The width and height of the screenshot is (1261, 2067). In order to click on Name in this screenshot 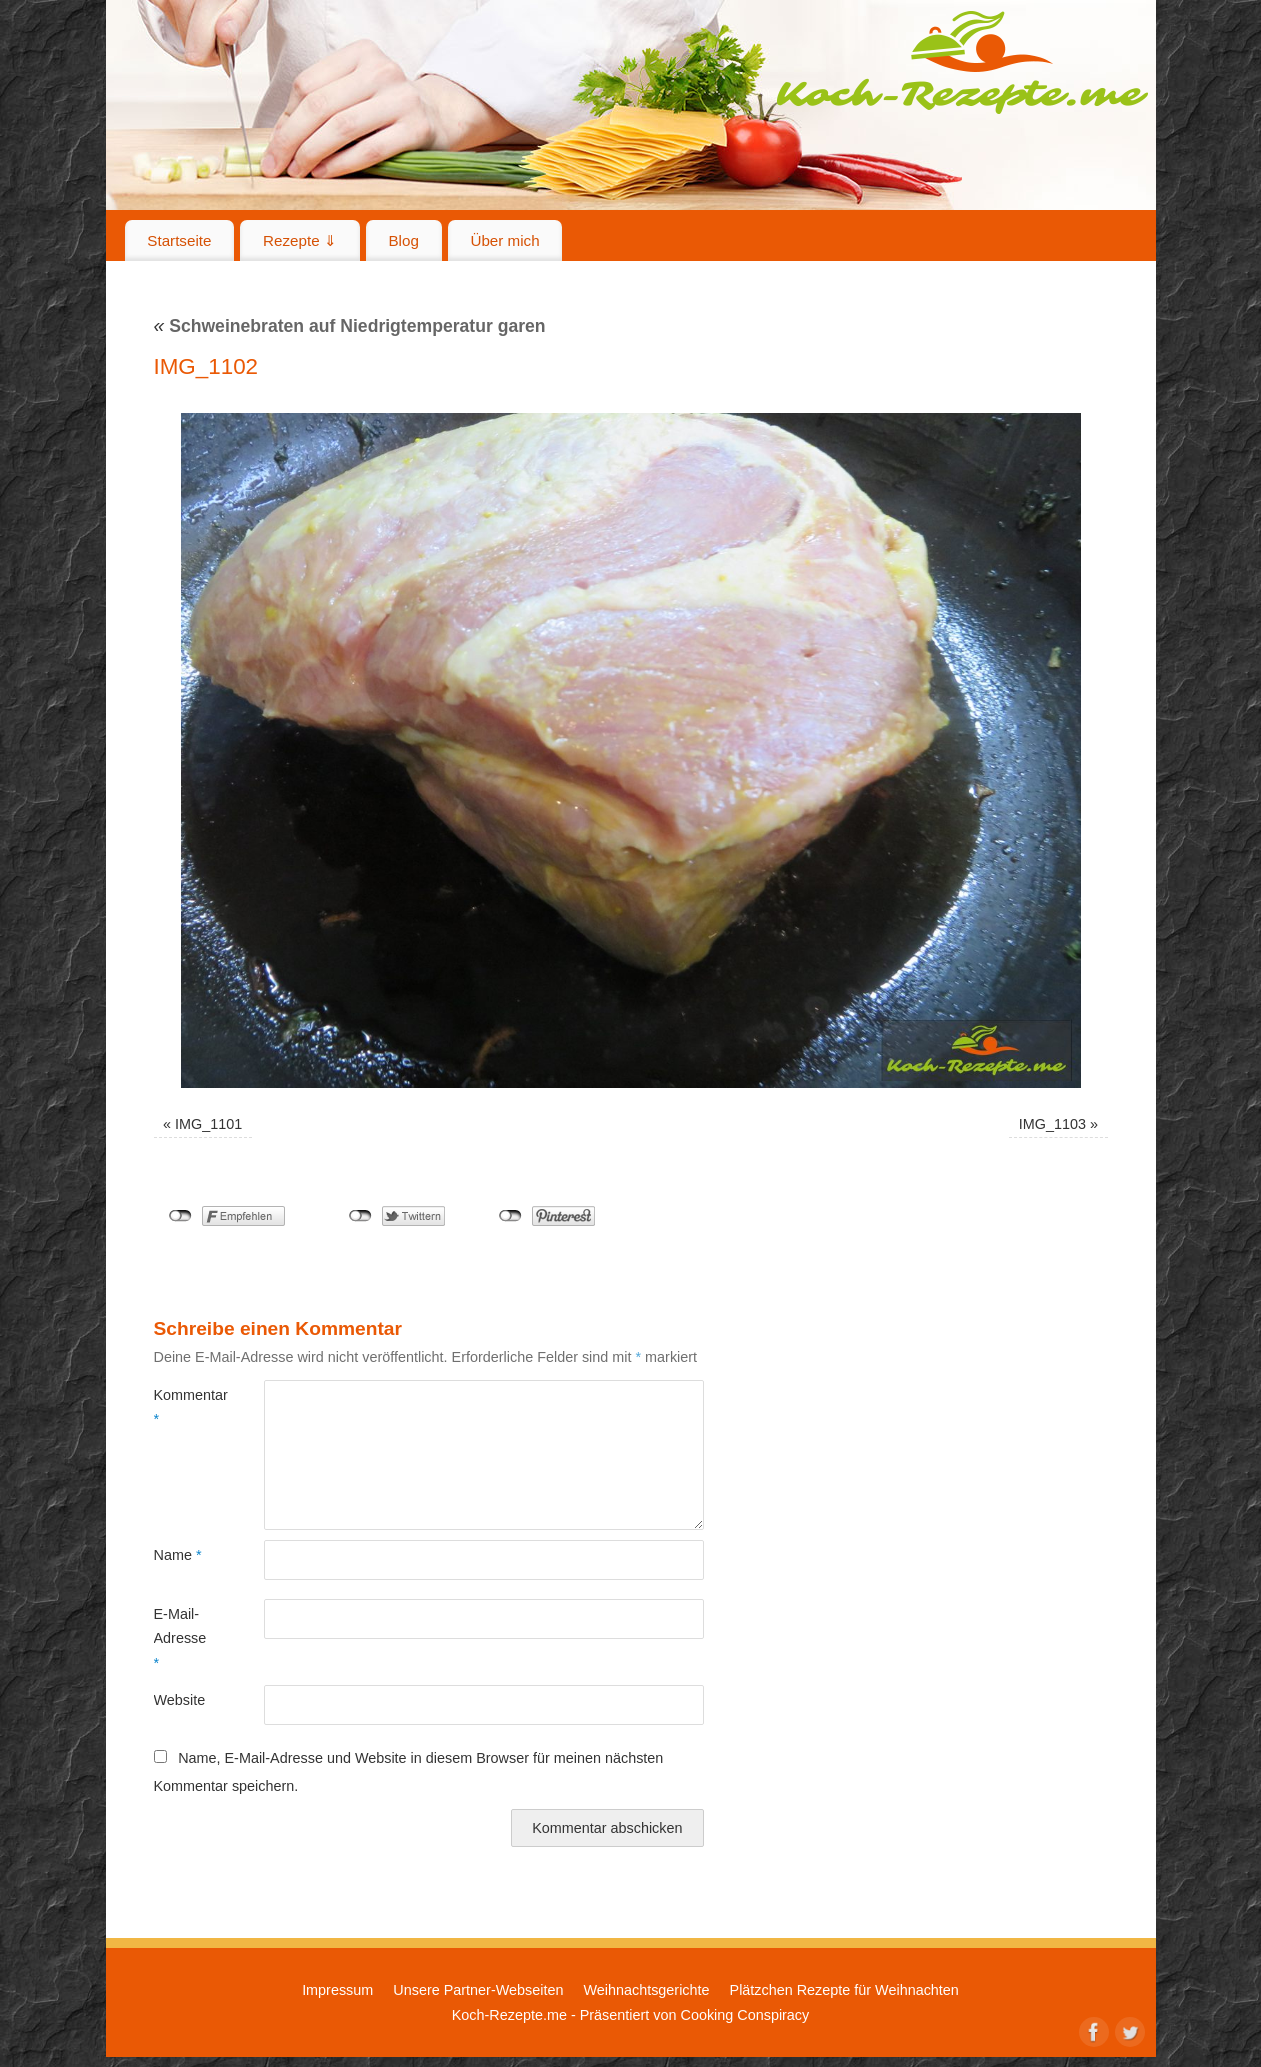, I will do `click(178, 1555)`.